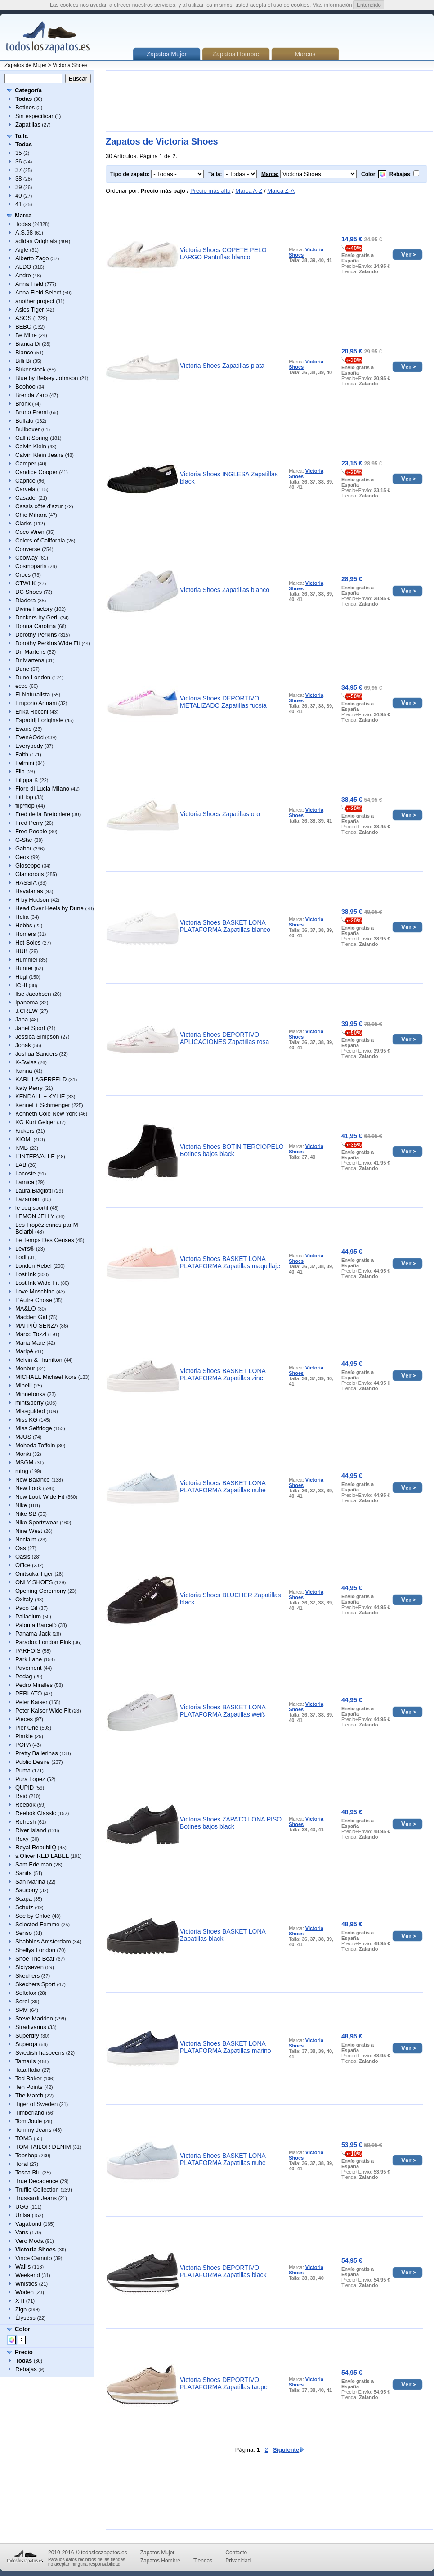 The height and width of the screenshot is (2576, 434). Describe the element at coordinates (23, 318) in the screenshot. I see `ASOS` at that location.